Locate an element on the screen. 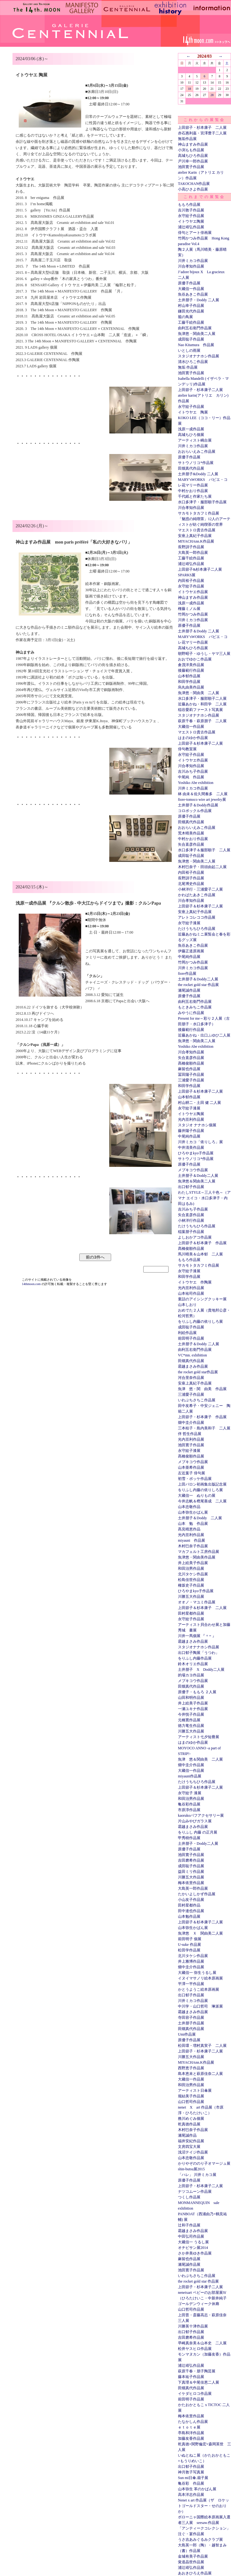  中田弘司作品展 is located at coordinates (191, 2236).